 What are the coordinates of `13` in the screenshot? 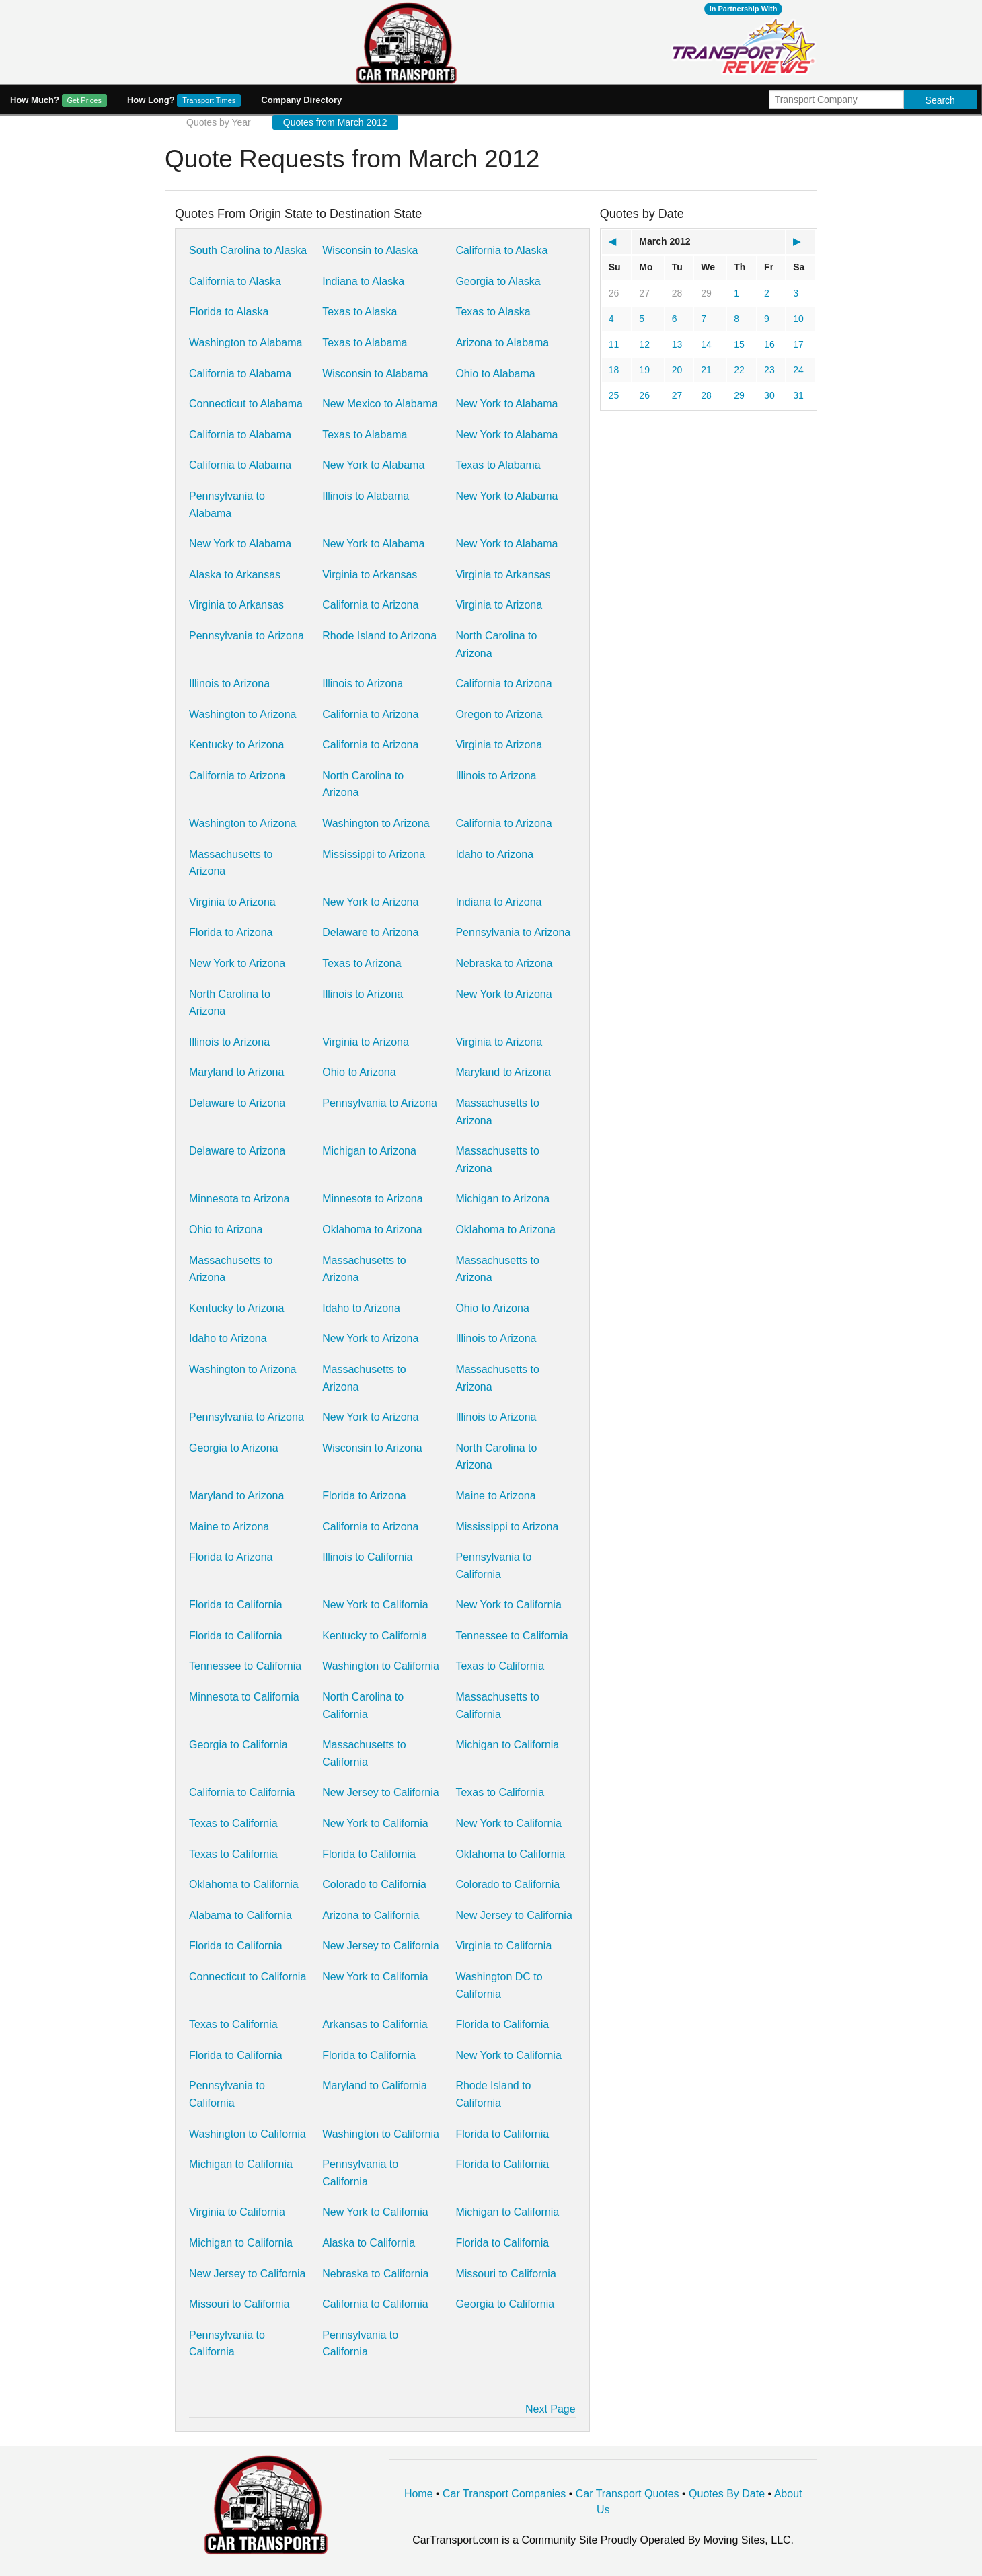 It's located at (677, 344).